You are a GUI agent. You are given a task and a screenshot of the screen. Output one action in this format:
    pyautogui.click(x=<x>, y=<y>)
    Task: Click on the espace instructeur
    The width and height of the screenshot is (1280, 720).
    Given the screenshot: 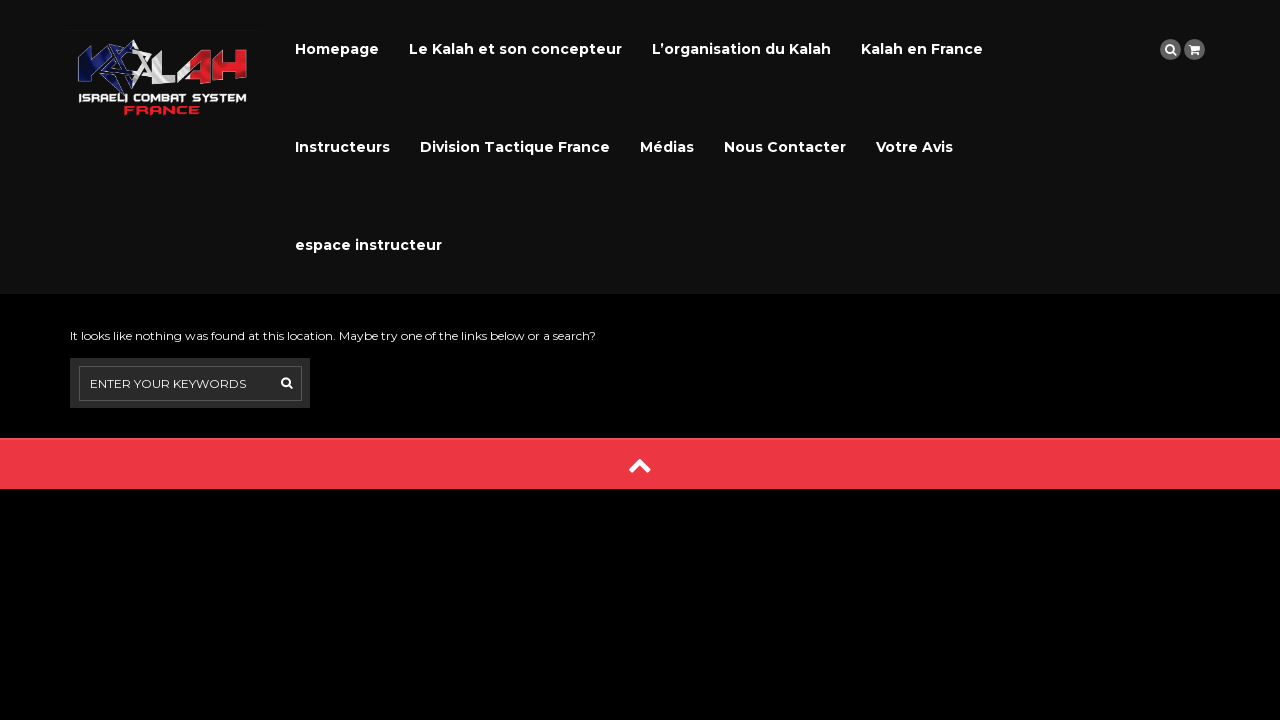 What is the action you would take?
    pyautogui.click(x=368, y=245)
    